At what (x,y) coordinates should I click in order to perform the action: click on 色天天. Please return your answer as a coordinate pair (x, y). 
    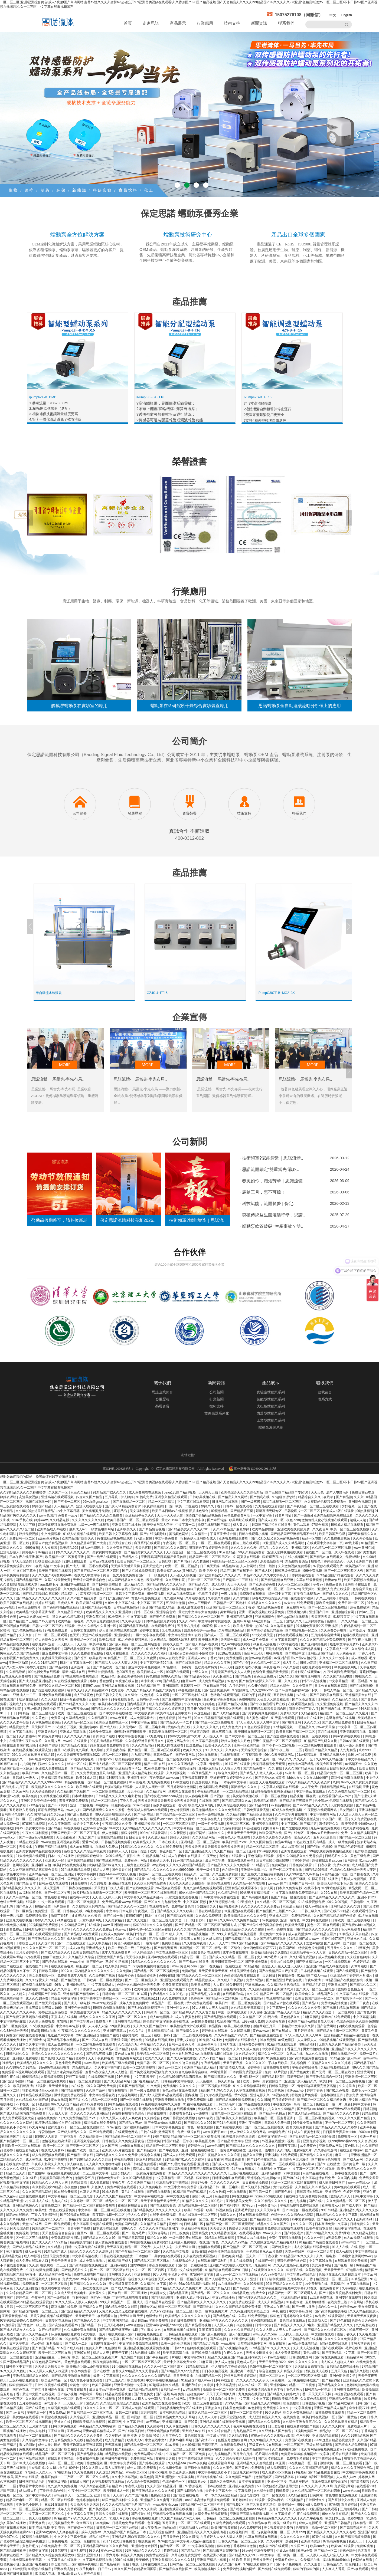
    Looking at the image, I should click on (75, 1635).